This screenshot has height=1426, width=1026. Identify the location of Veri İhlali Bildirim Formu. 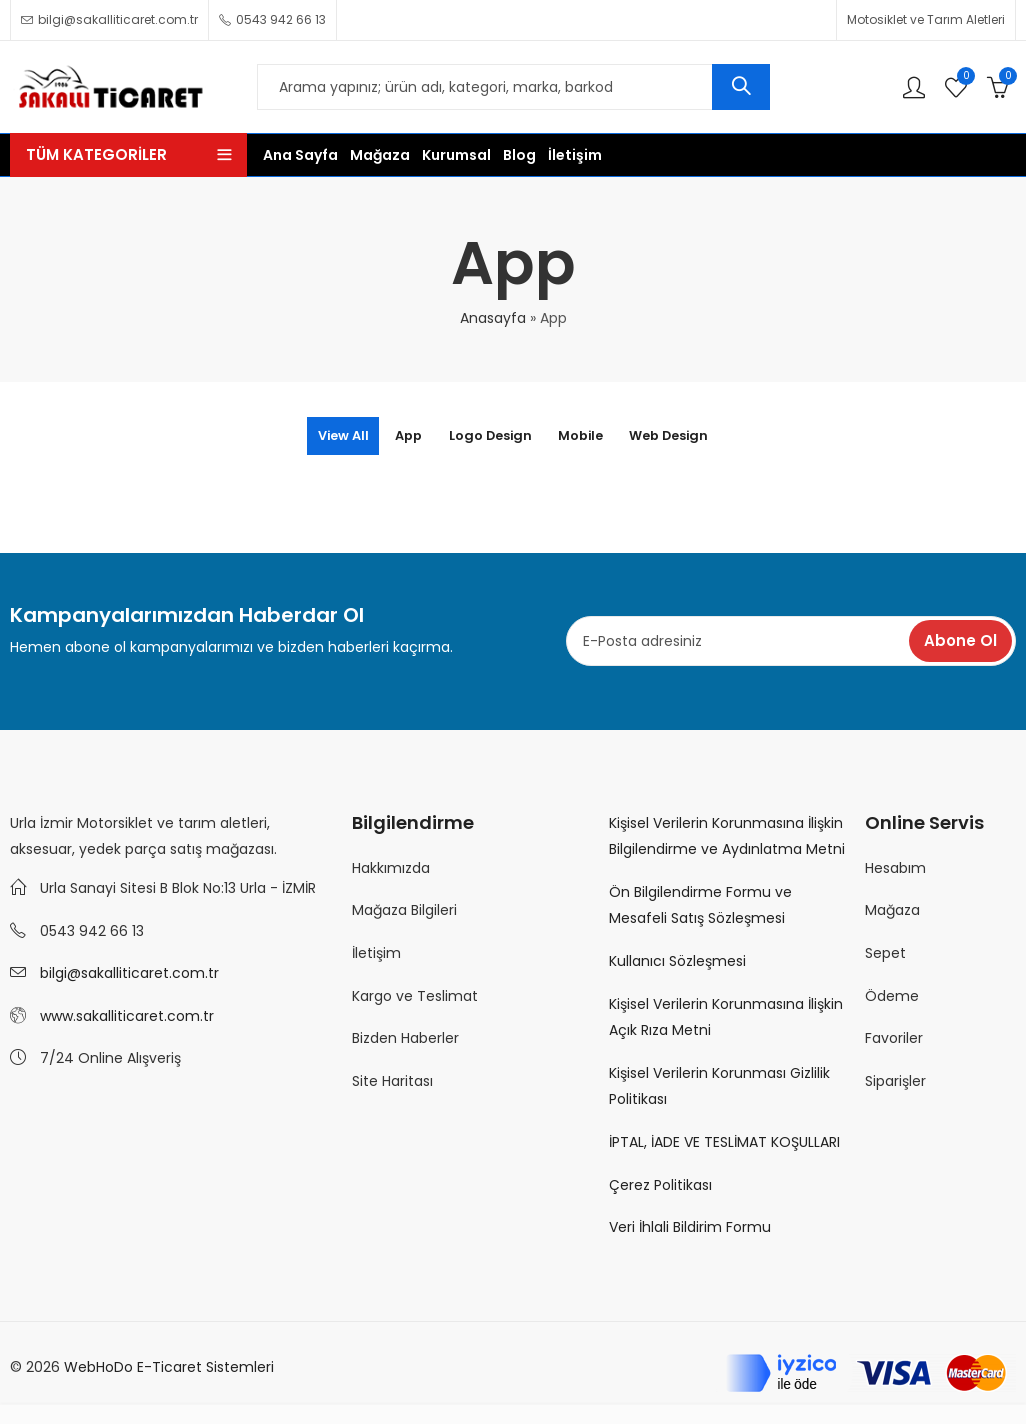
(690, 1229).